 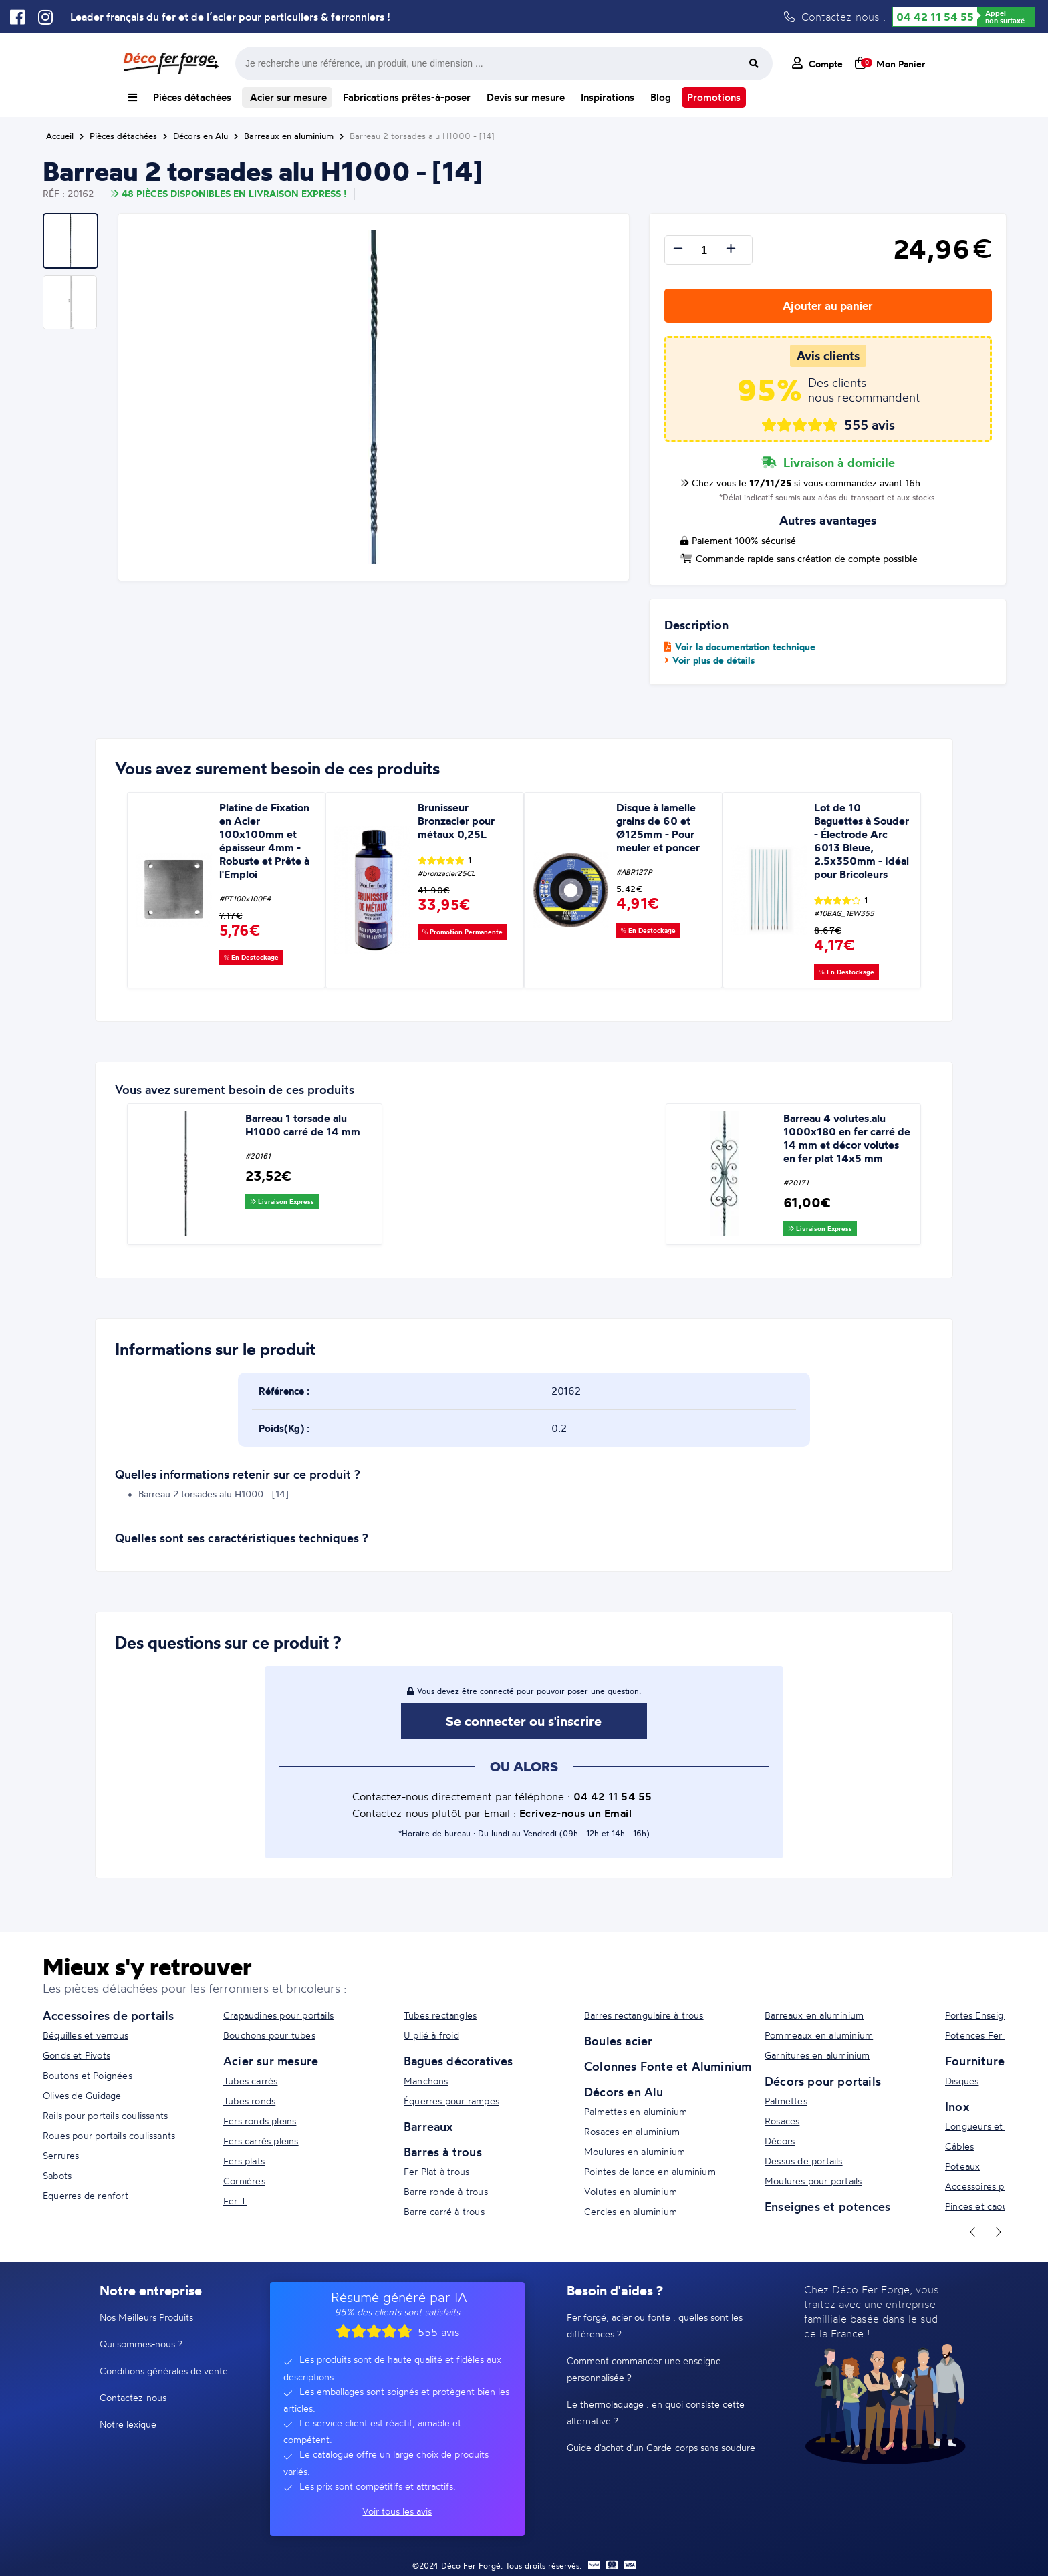 I want to click on Gonds et Pivots, so click(x=76, y=2055).